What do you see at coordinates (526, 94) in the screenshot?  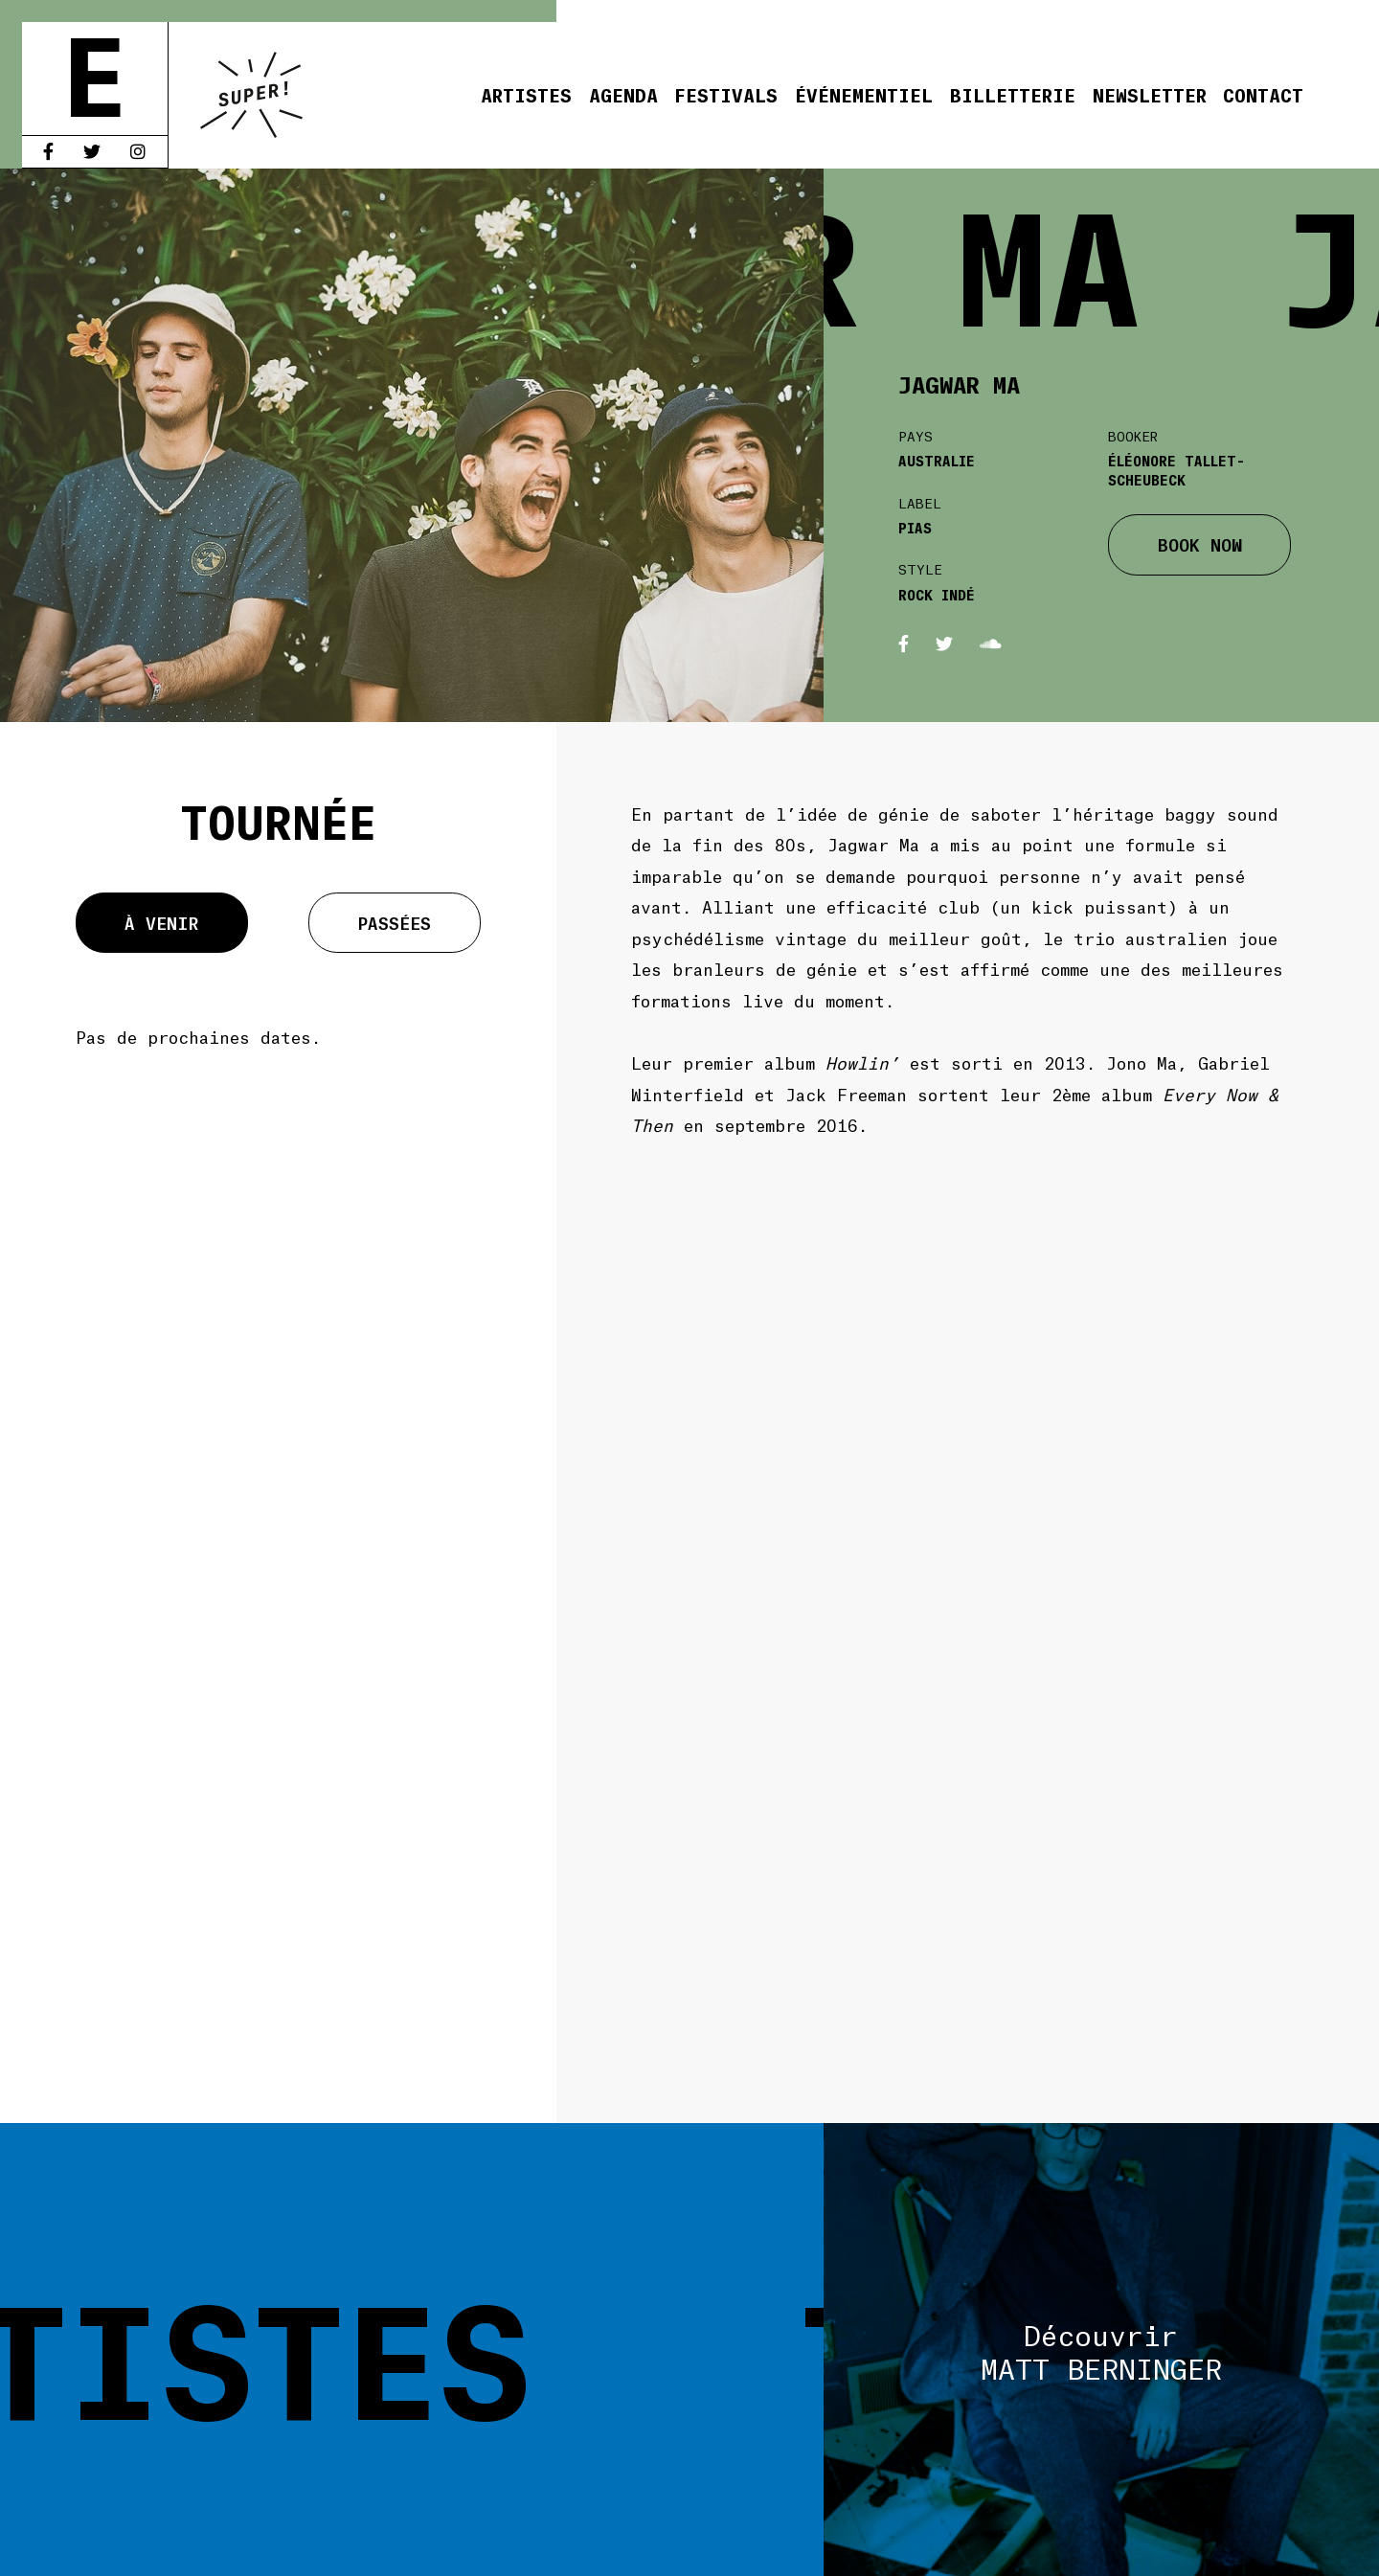 I see `Artistes` at bounding box center [526, 94].